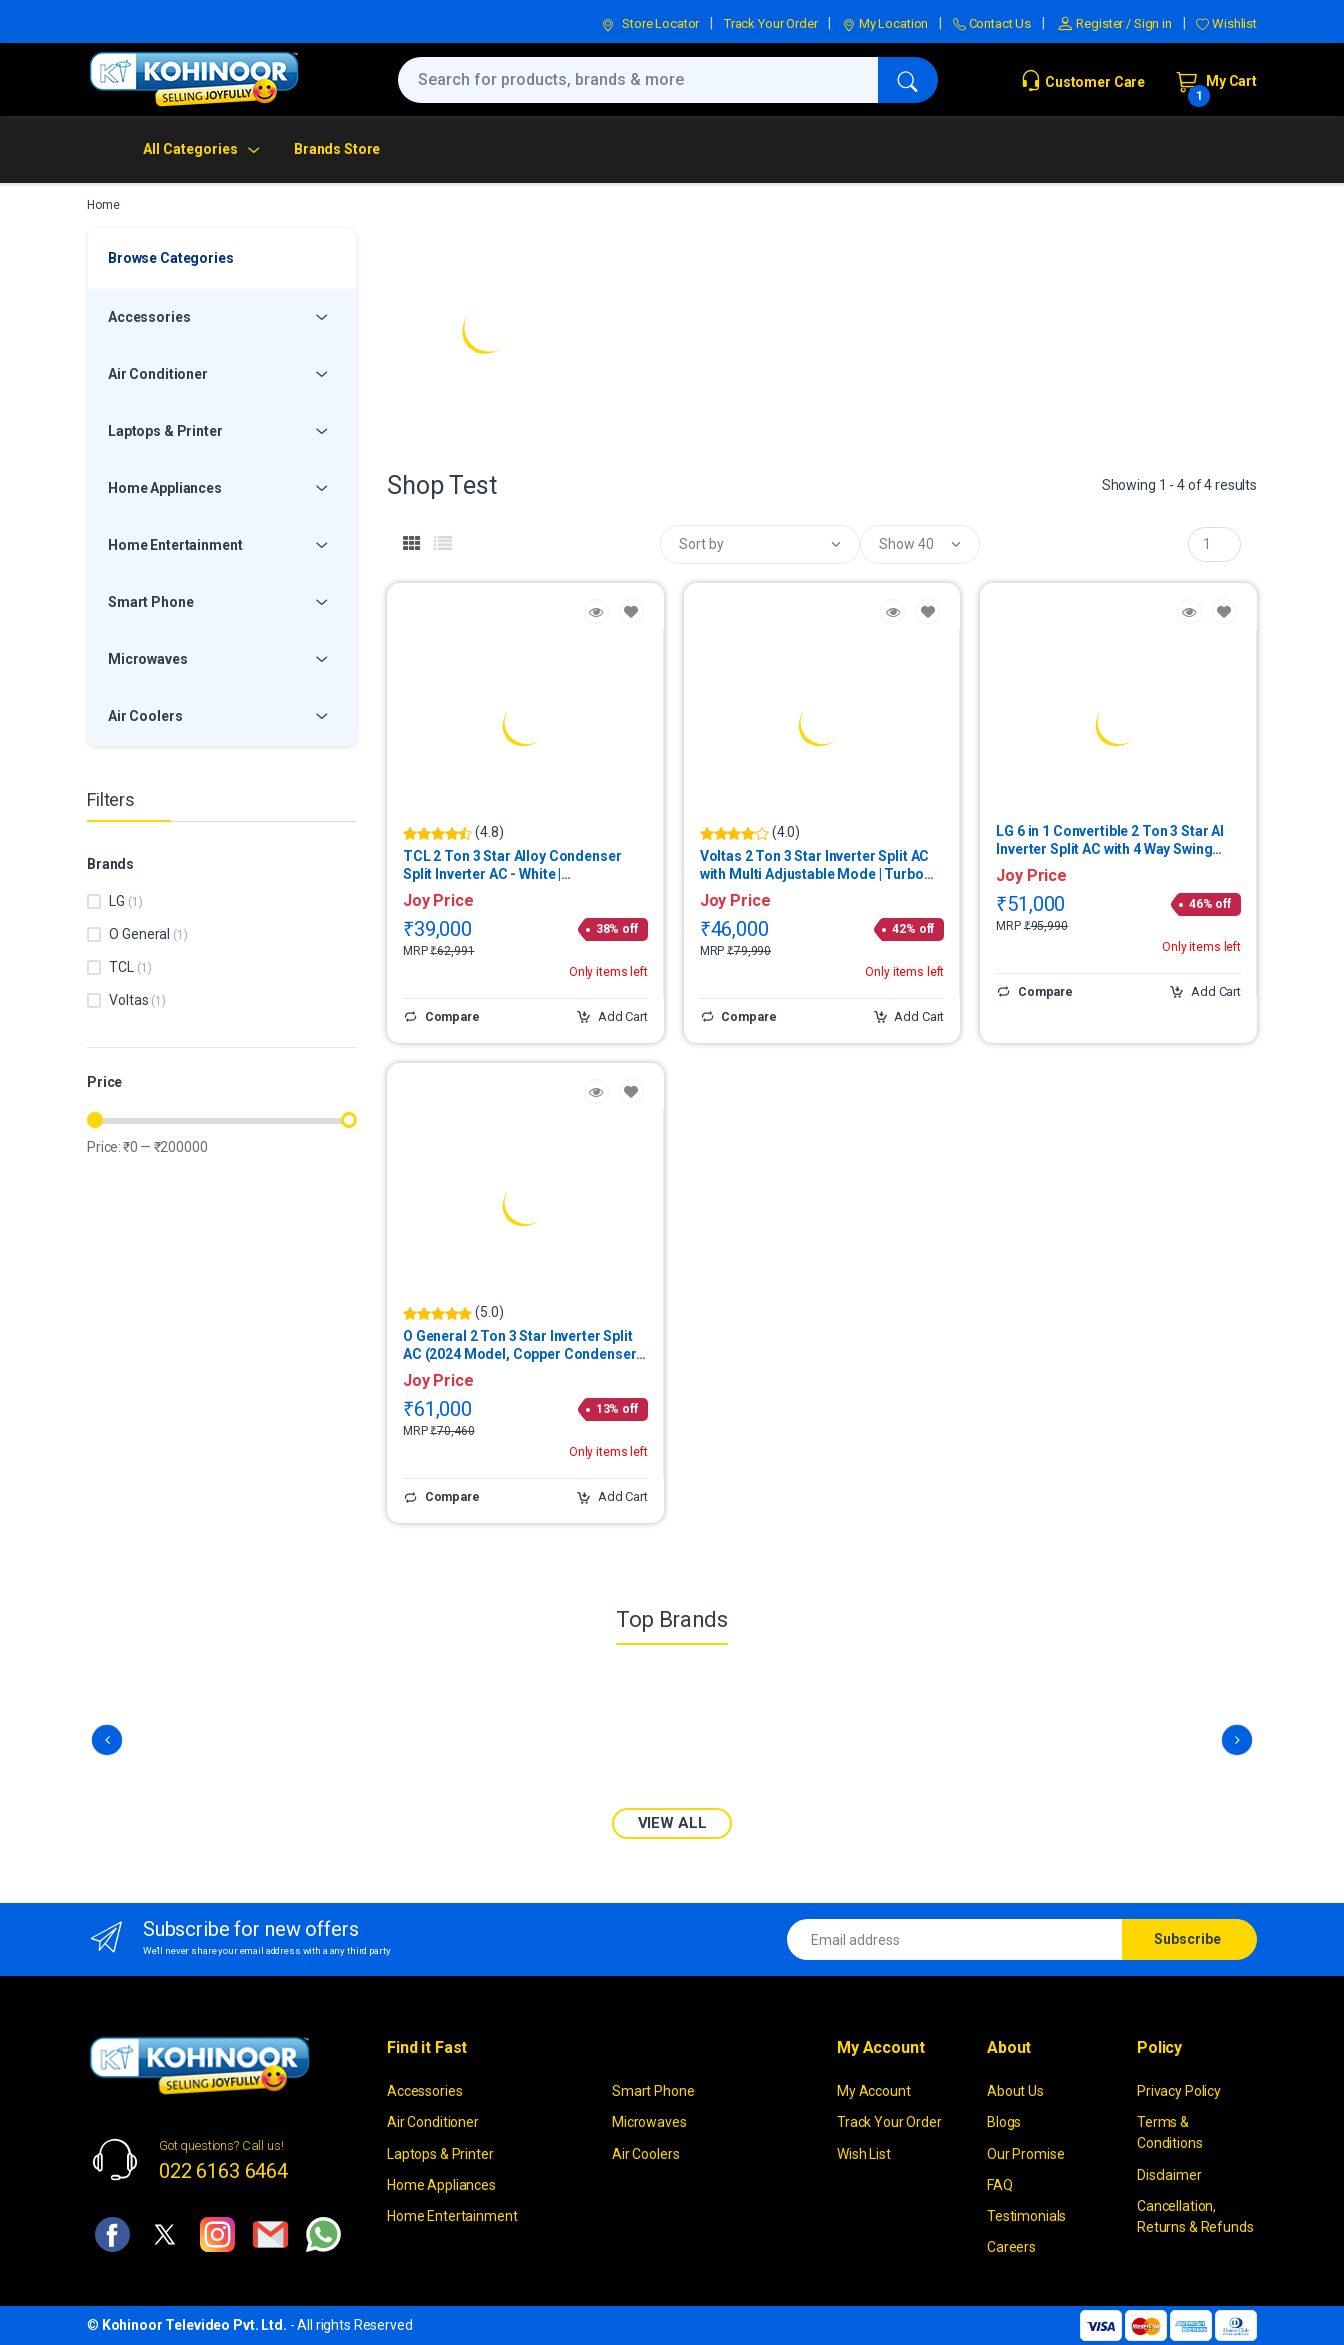 Image resolution: width=1344 pixels, height=2345 pixels. I want to click on Track Your Order, so click(771, 23).